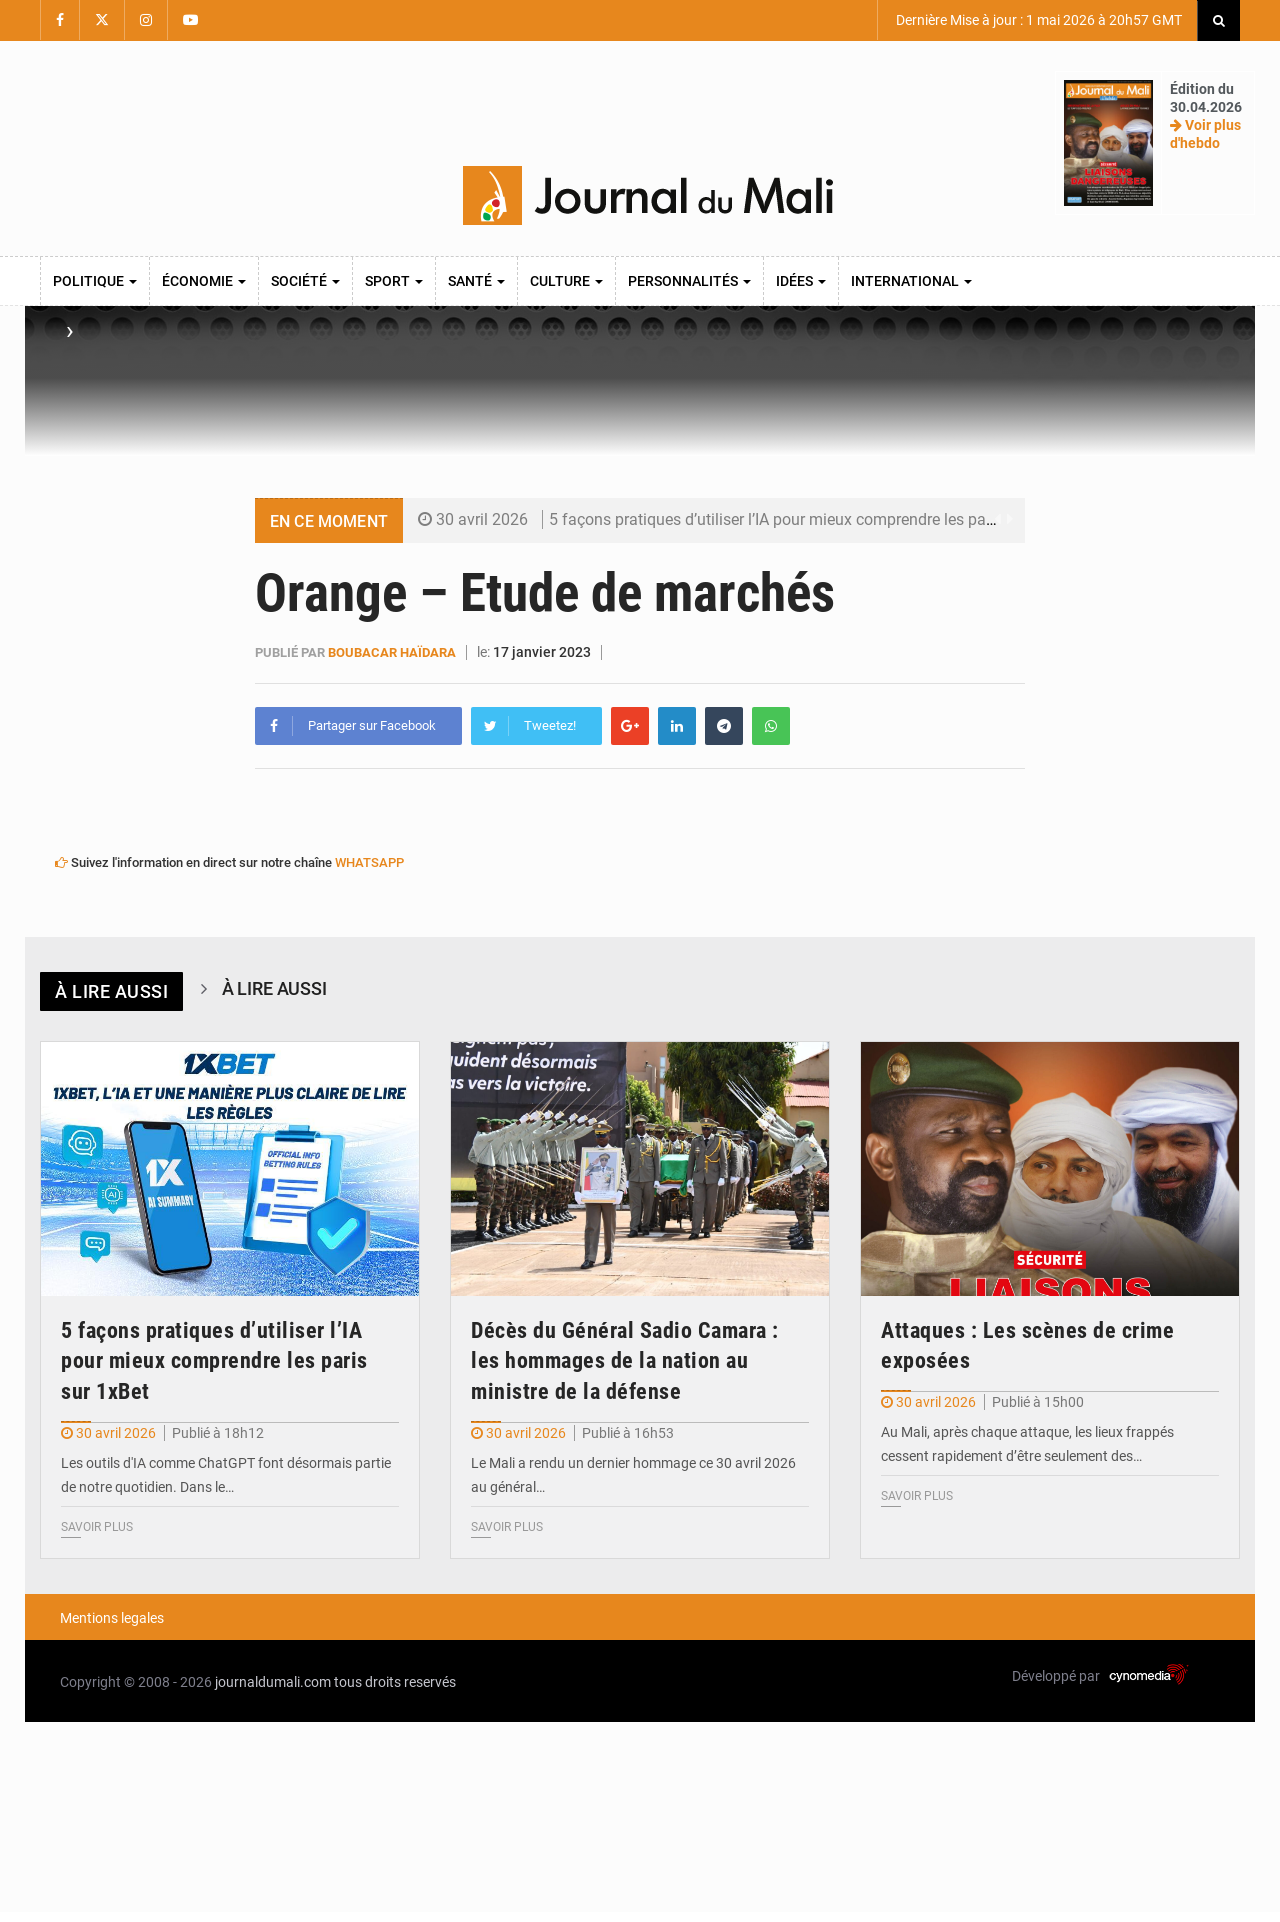 This screenshot has width=1280, height=1922. I want to click on Idées, so click(801, 281).